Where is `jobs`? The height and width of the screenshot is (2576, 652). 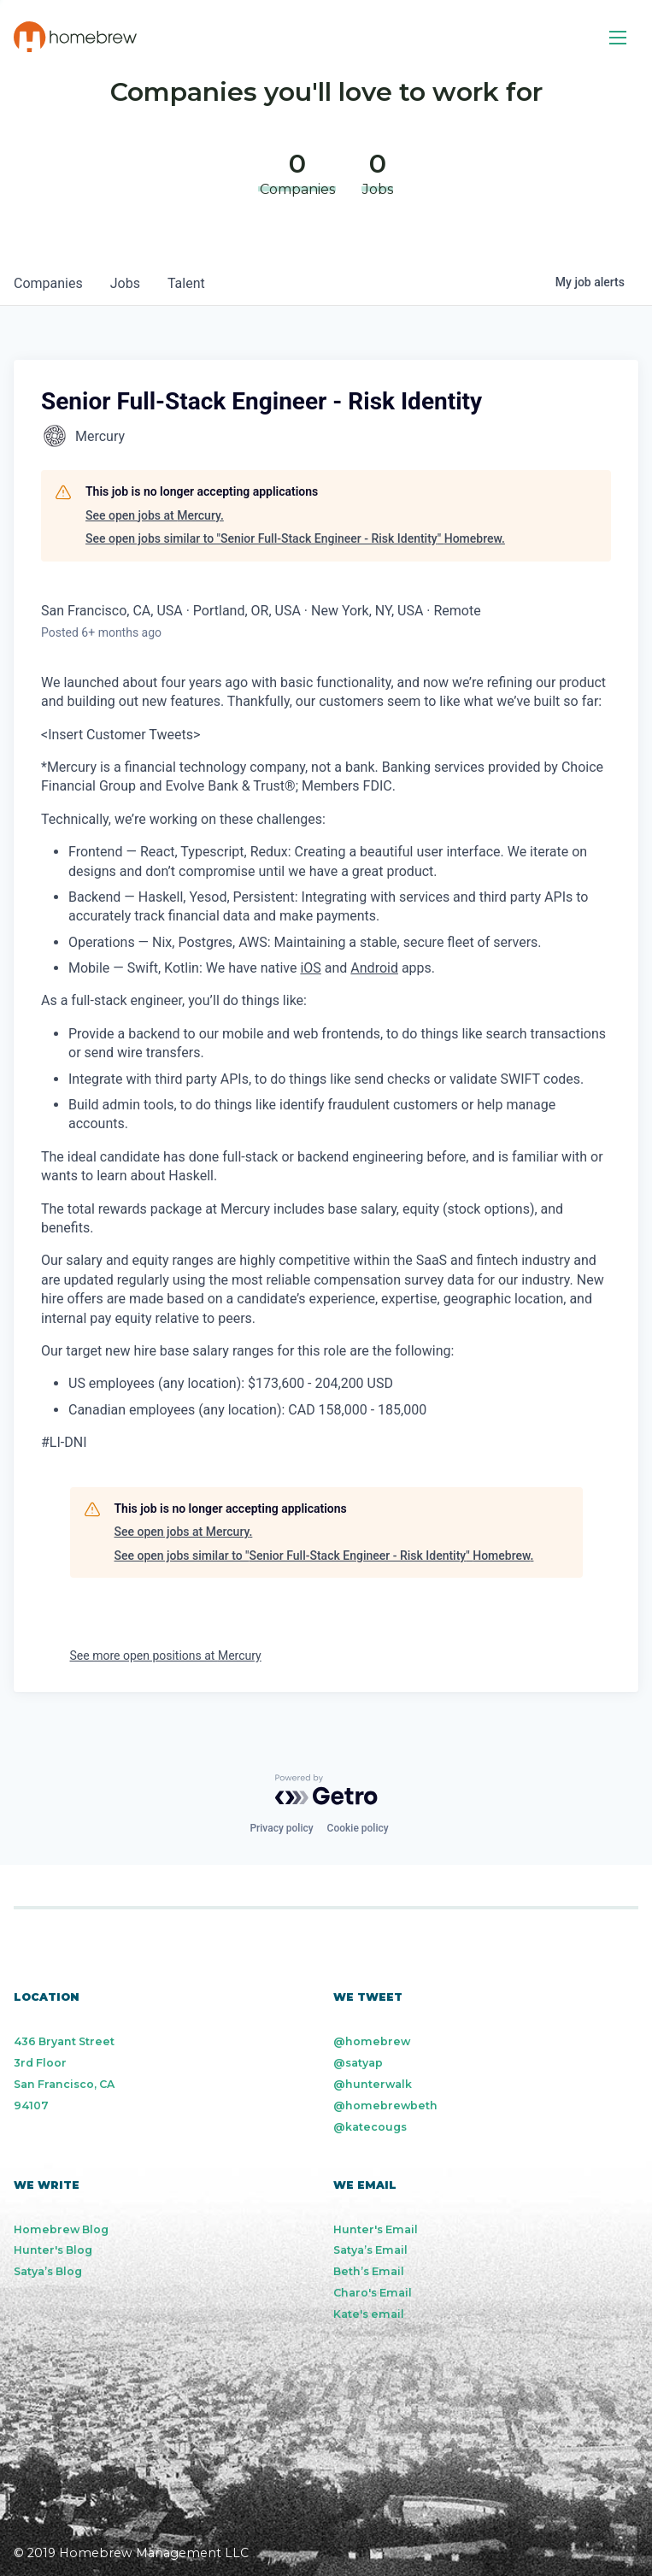
jobs is located at coordinates (125, 283).